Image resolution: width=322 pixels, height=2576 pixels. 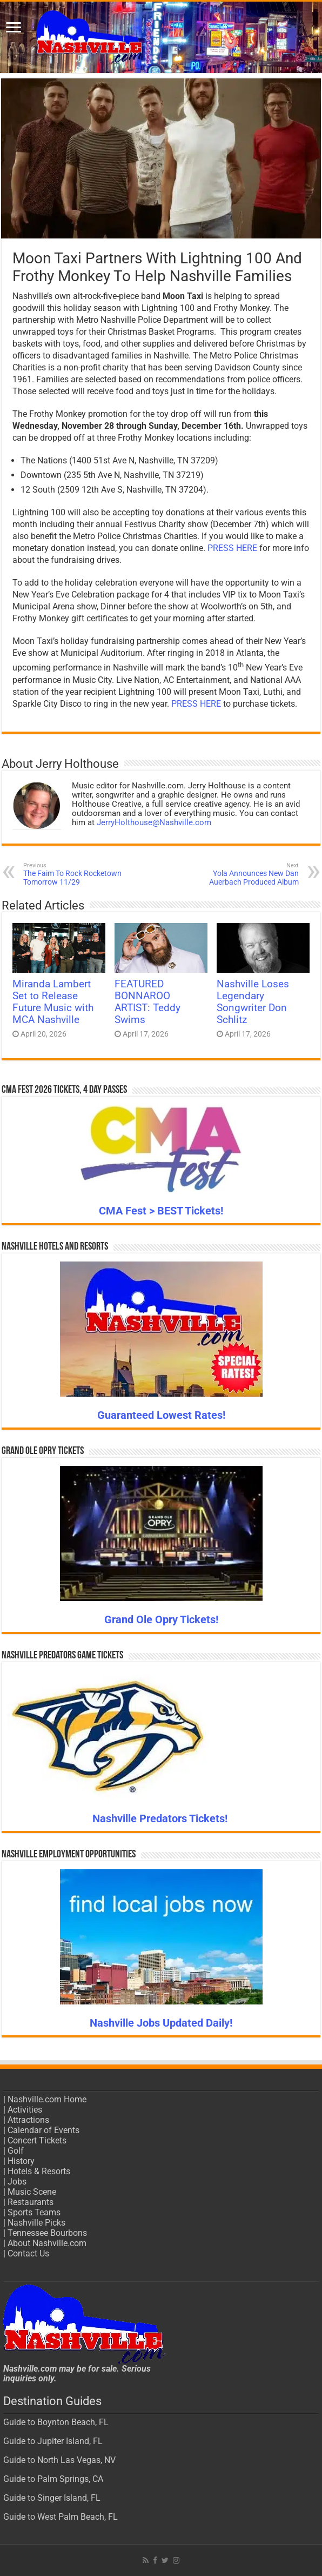 What do you see at coordinates (53, 2479) in the screenshot?
I see `Guide to Palm Springs, CA` at bounding box center [53, 2479].